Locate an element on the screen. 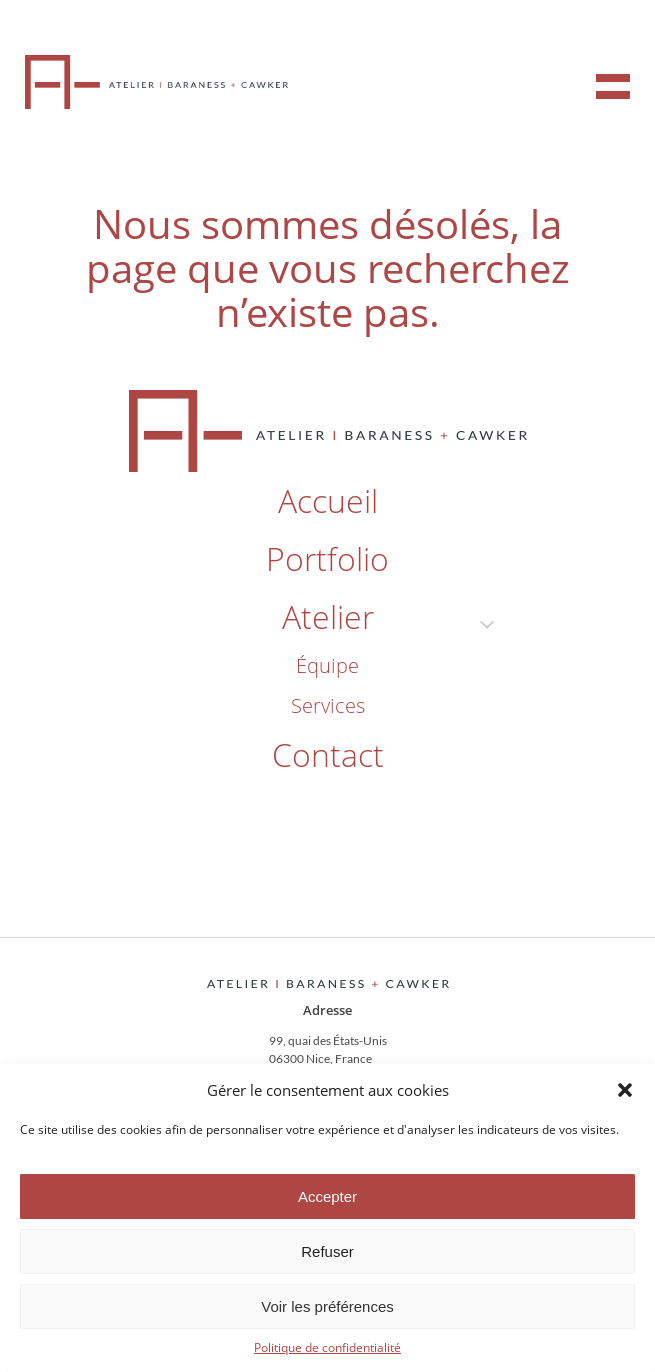 This screenshot has height=1372, width=655. portfolio is located at coordinates (327, 558).